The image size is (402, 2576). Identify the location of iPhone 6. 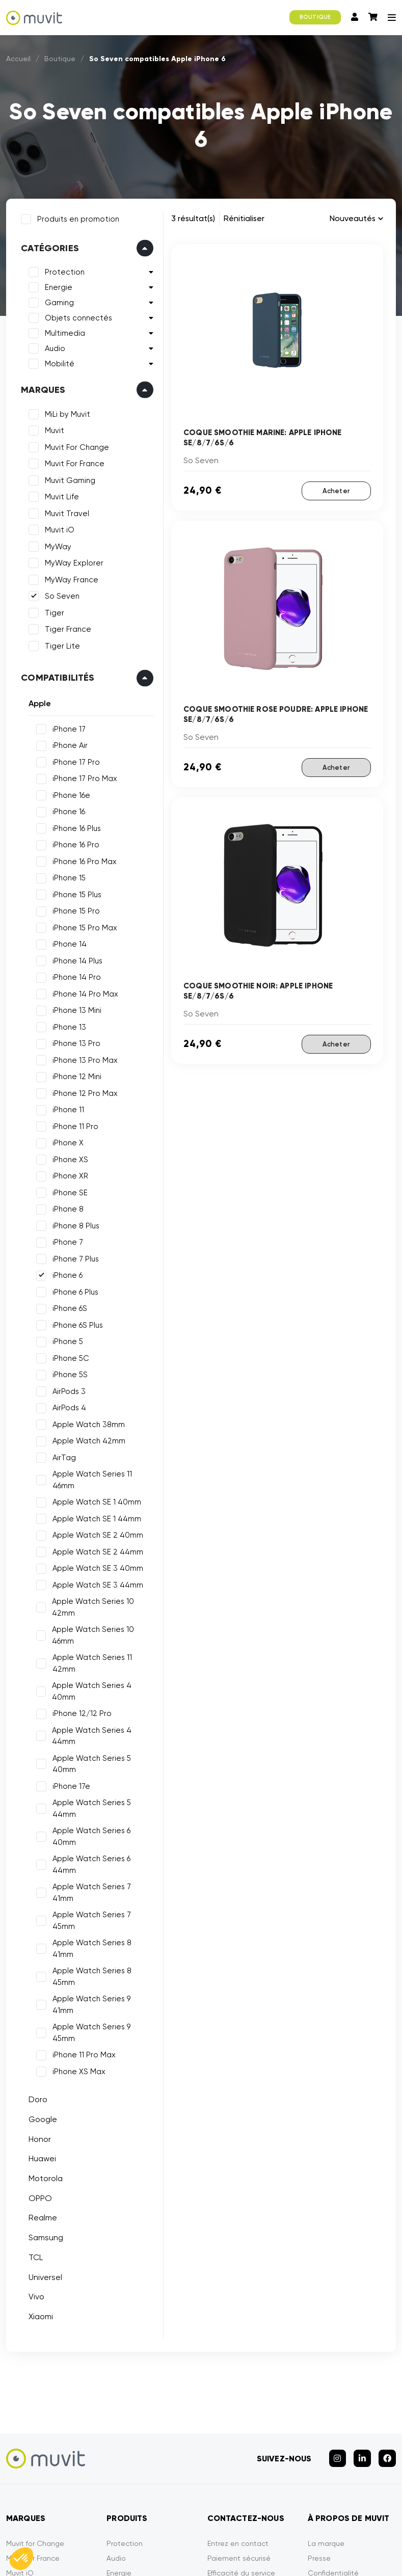
(65, 1273).